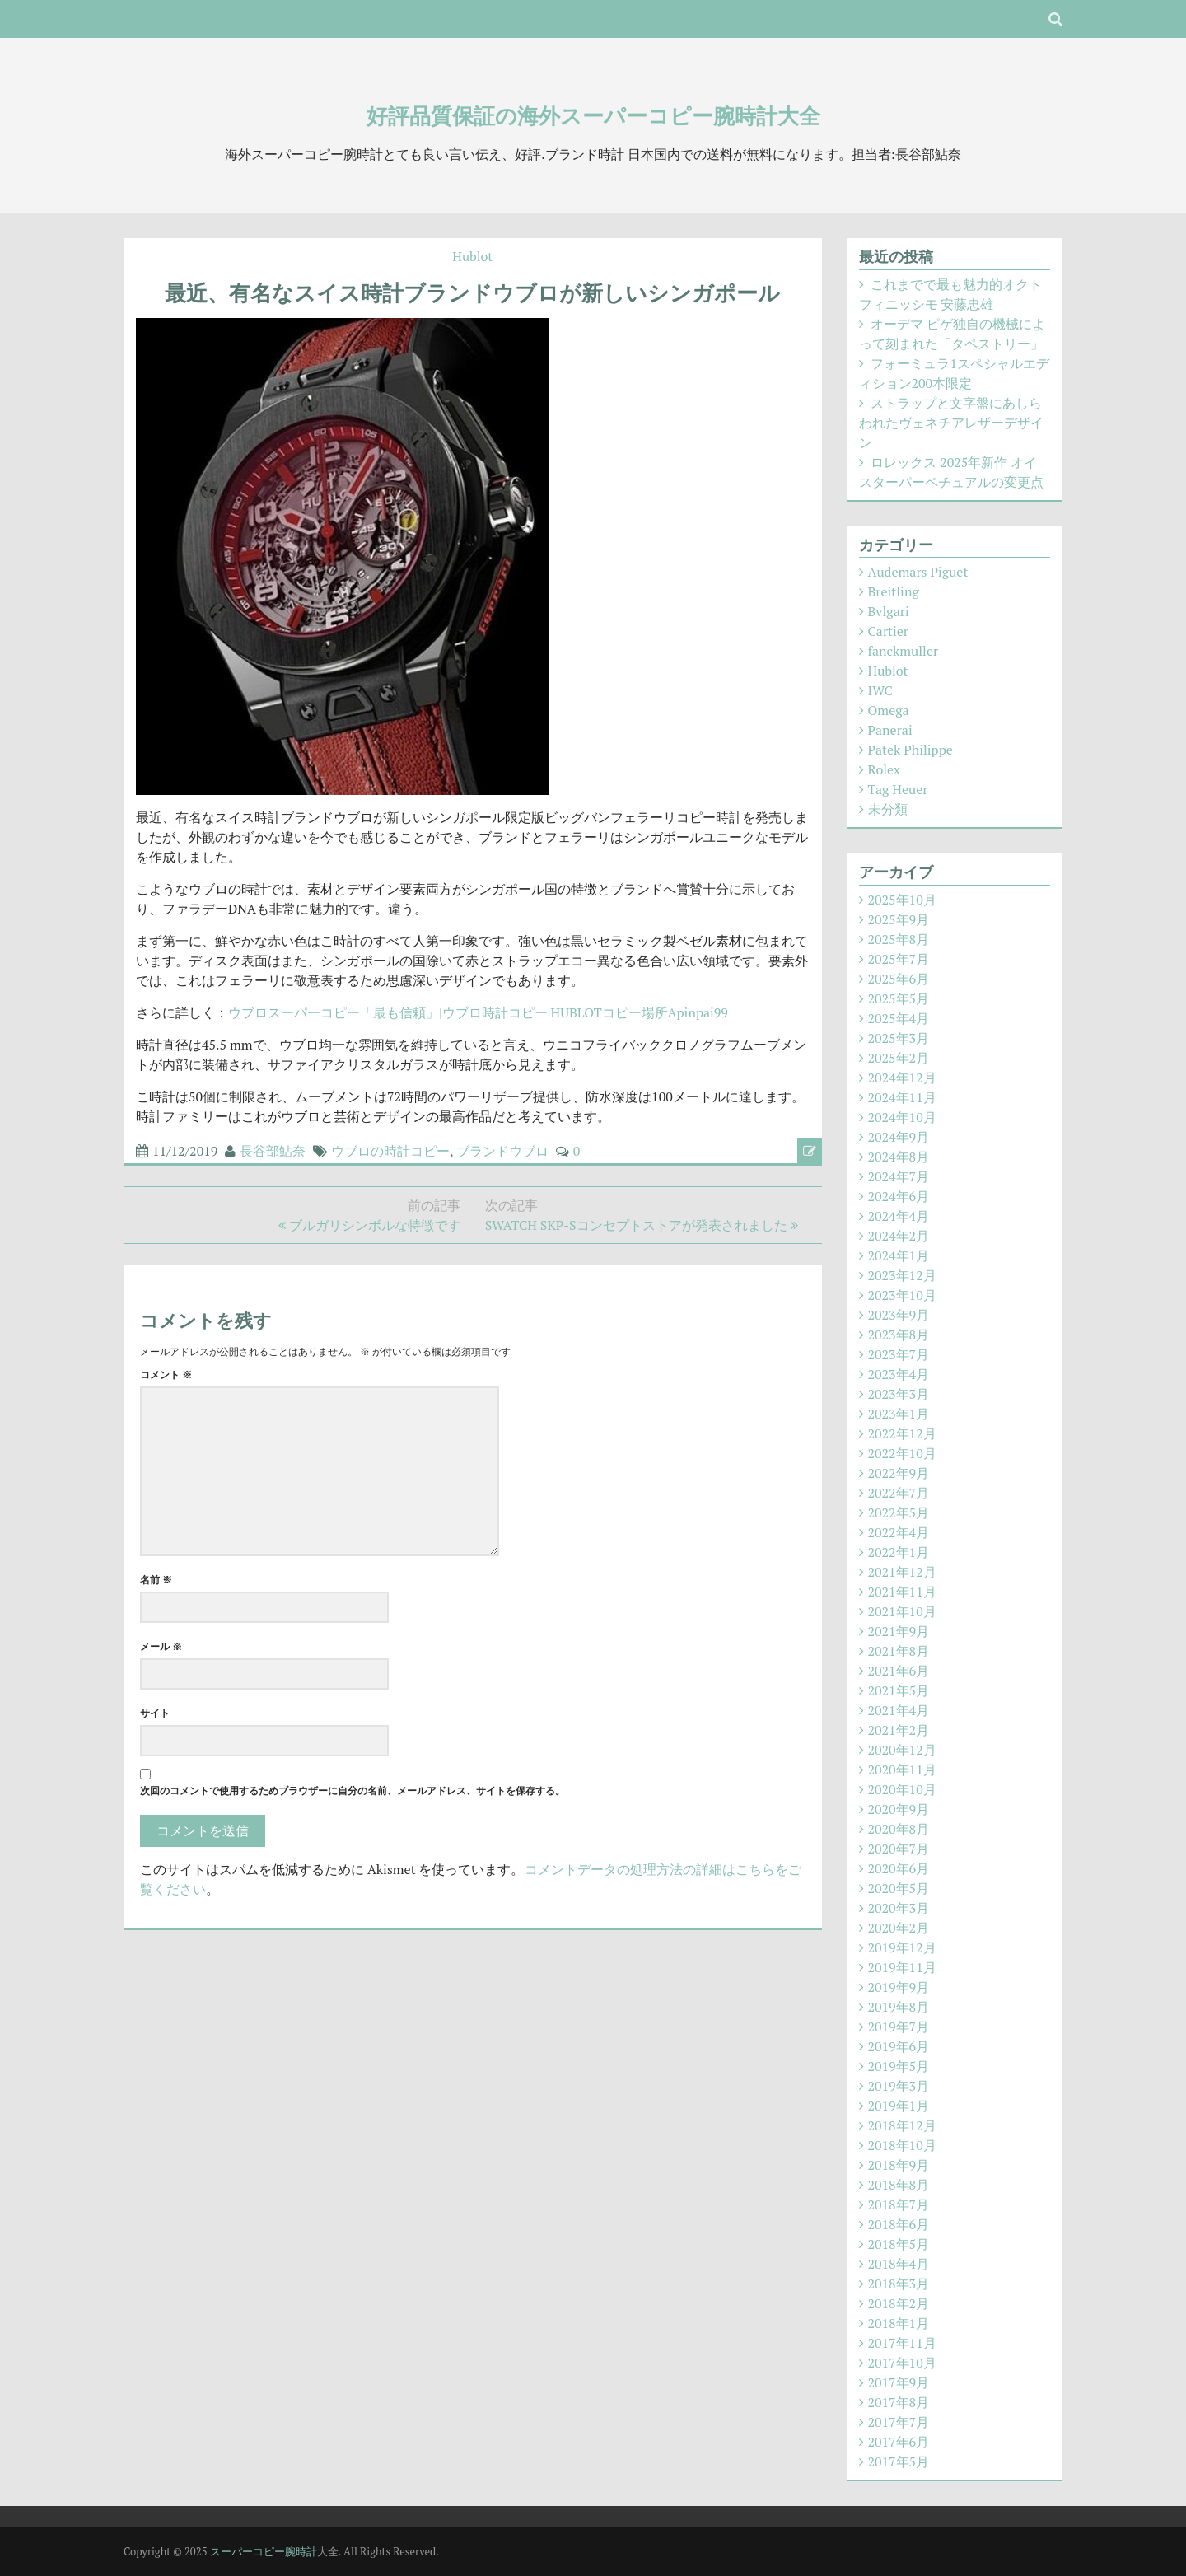 The height and width of the screenshot is (2576, 1186). I want to click on 2020年5月, so click(899, 1888).